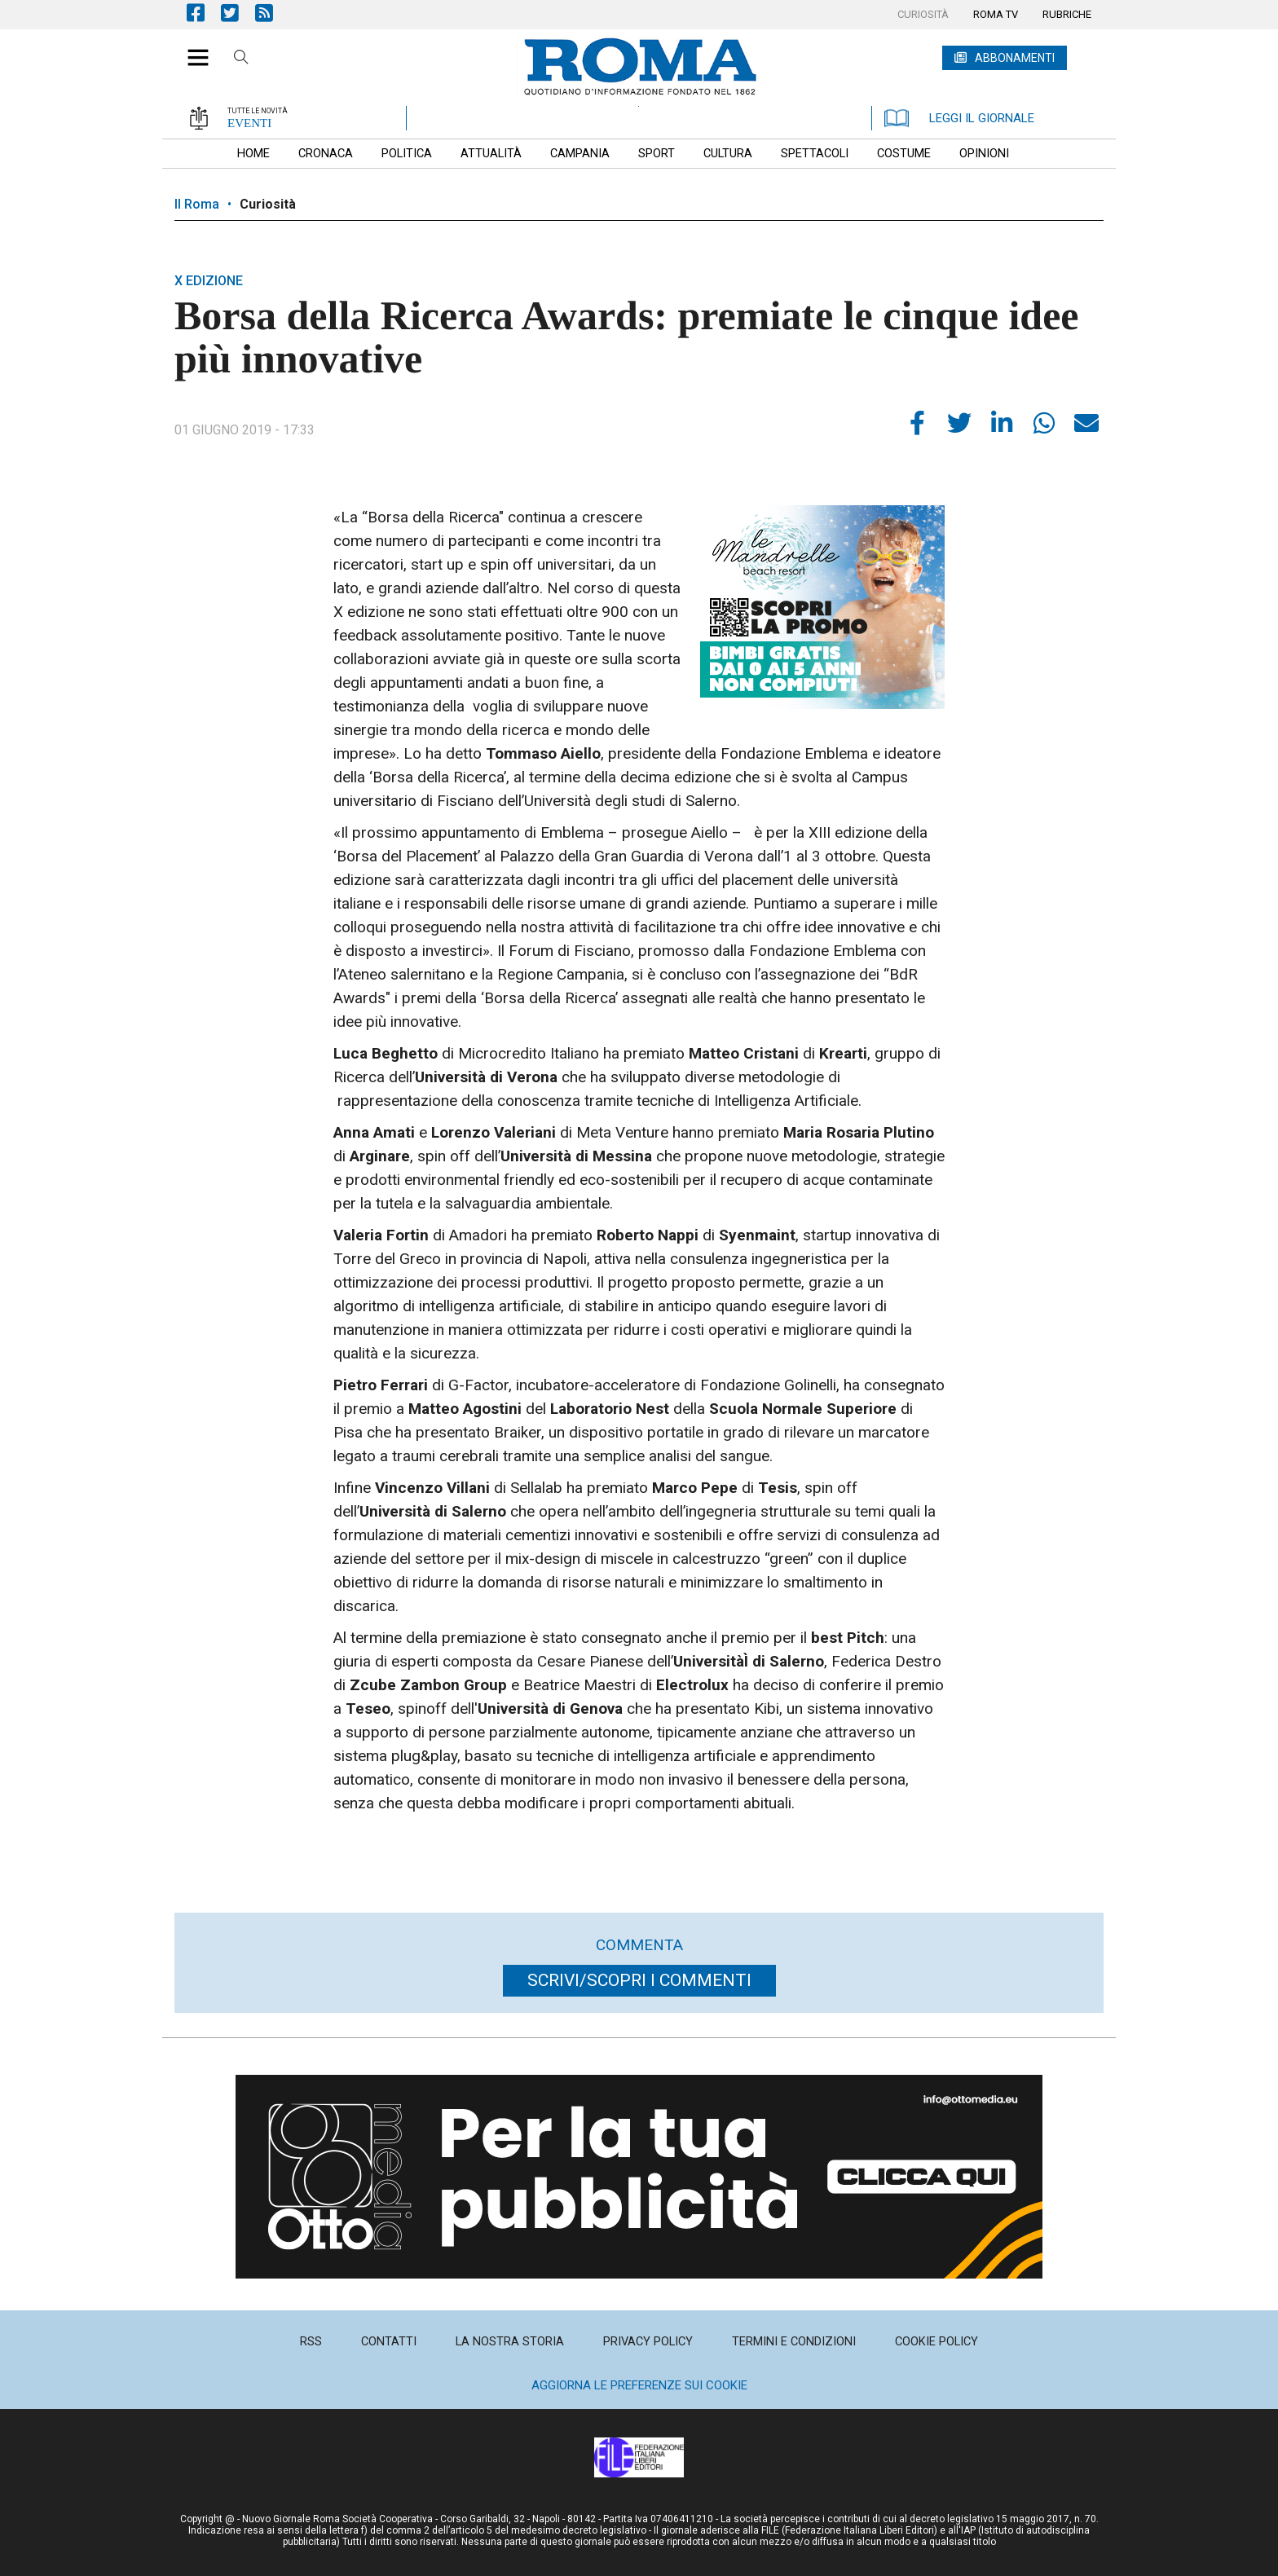 This screenshot has width=1278, height=2576. What do you see at coordinates (268, 204) in the screenshot?
I see `Curiosità` at bounding box center [268, 204].